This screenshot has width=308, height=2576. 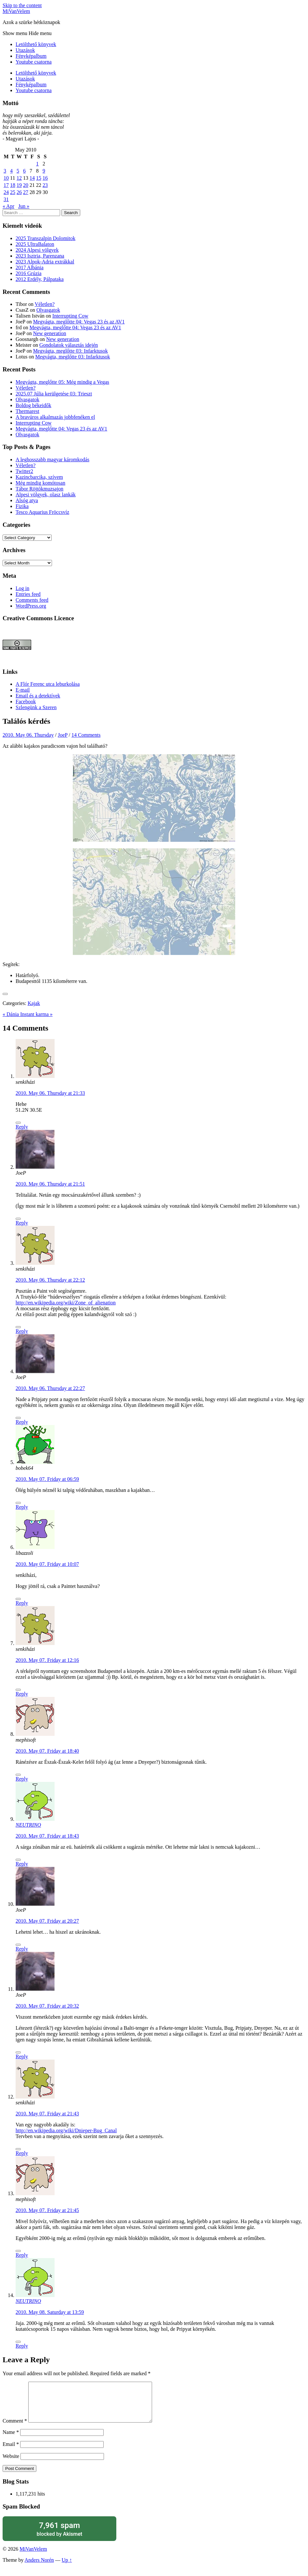 I want to click on 2017 Albánia, so click(x=30, y=267).